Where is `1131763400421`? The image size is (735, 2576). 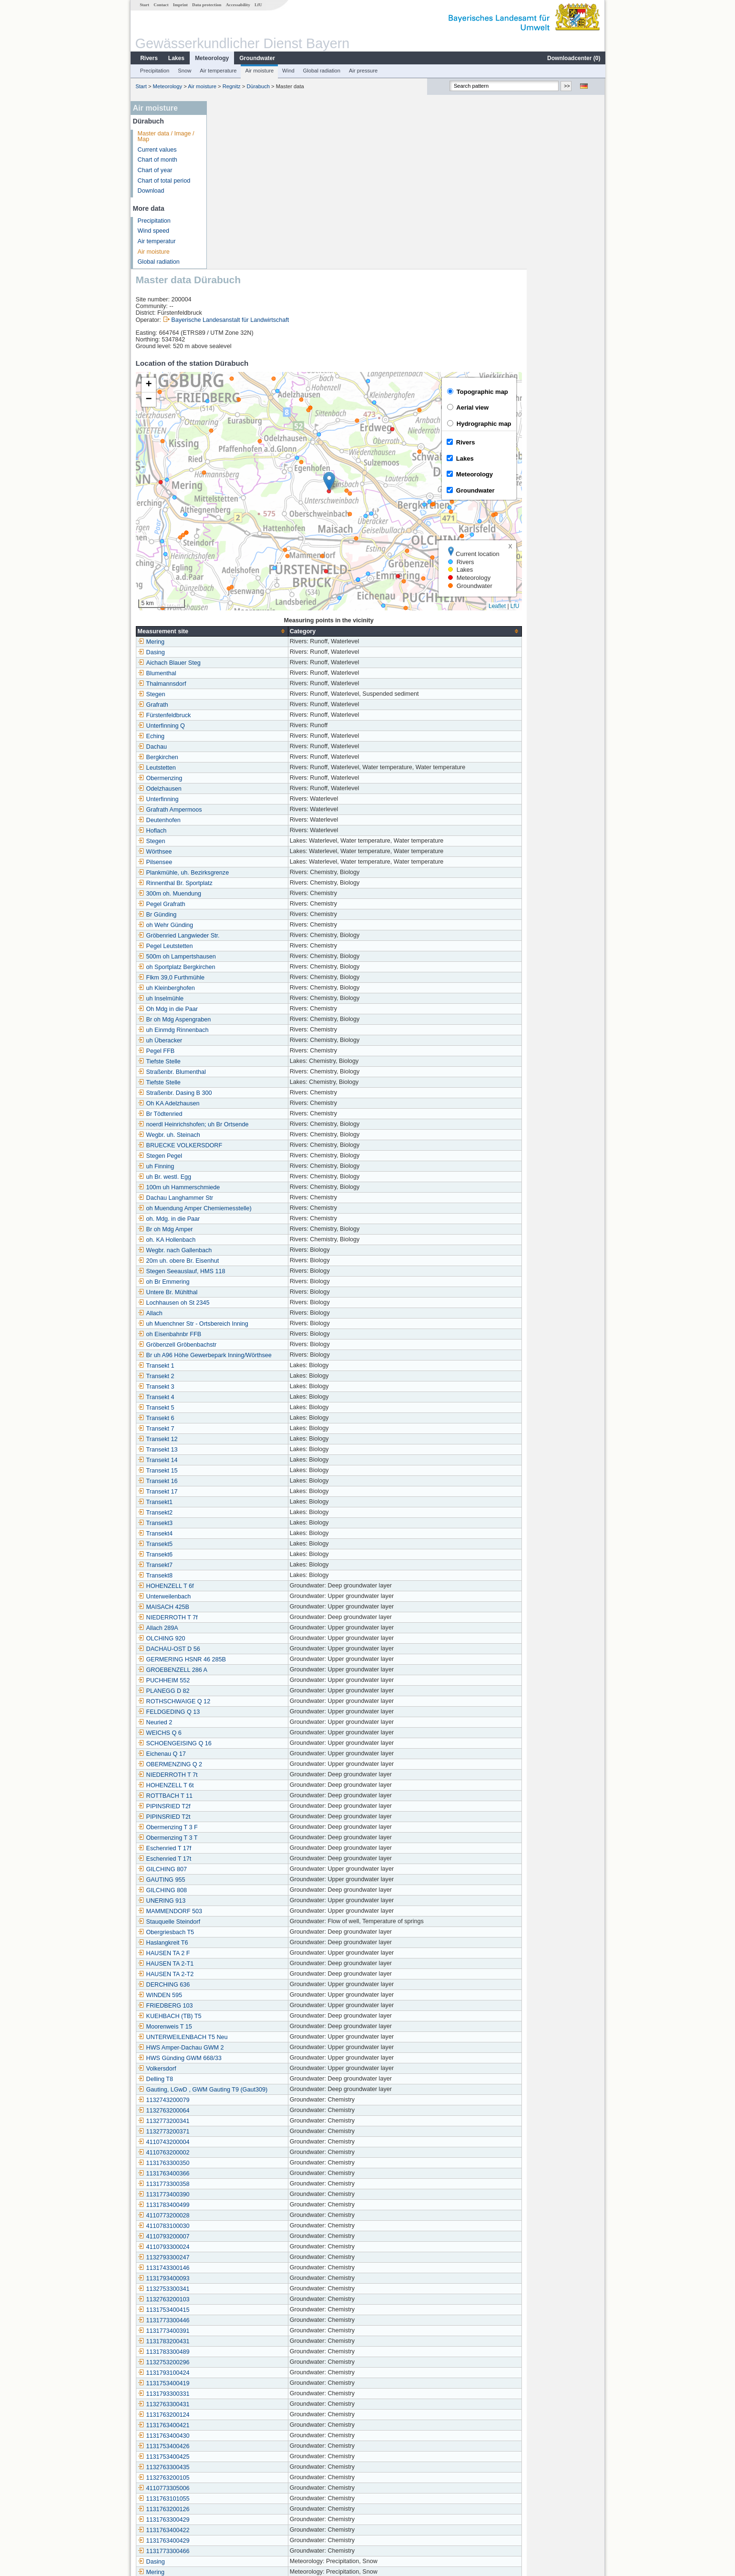
1131763400421 is located at coordinates (242, 2257).